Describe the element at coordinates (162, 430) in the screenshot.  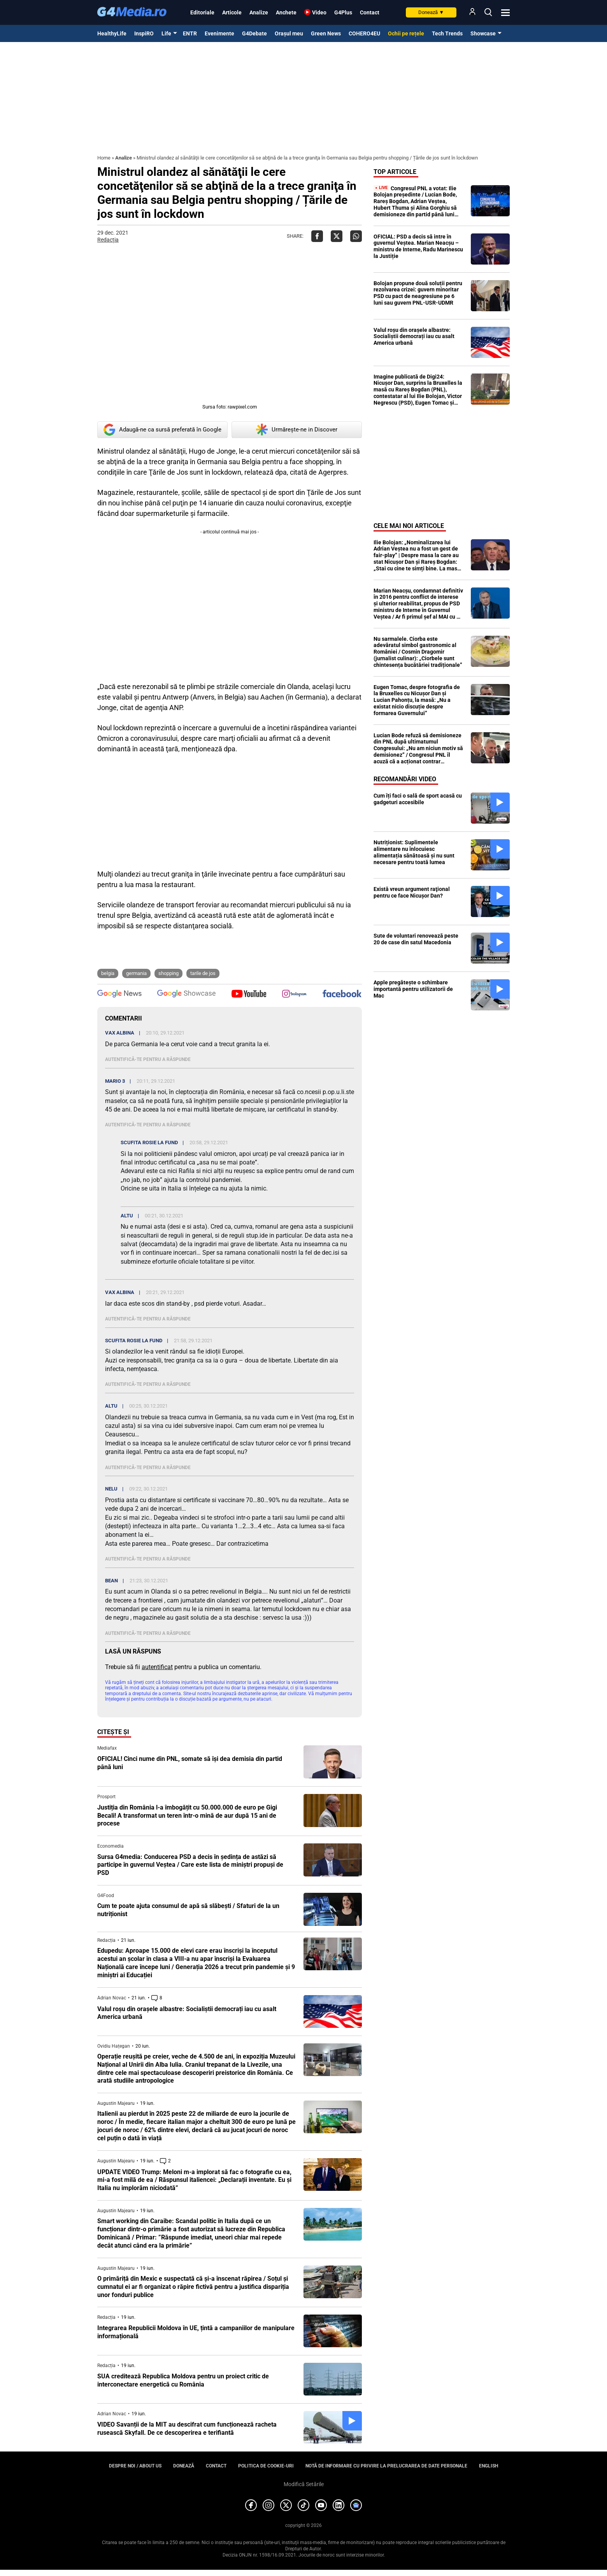
I see `Adaugă-ne ca sursă preferată în Google [google button]` at that location.